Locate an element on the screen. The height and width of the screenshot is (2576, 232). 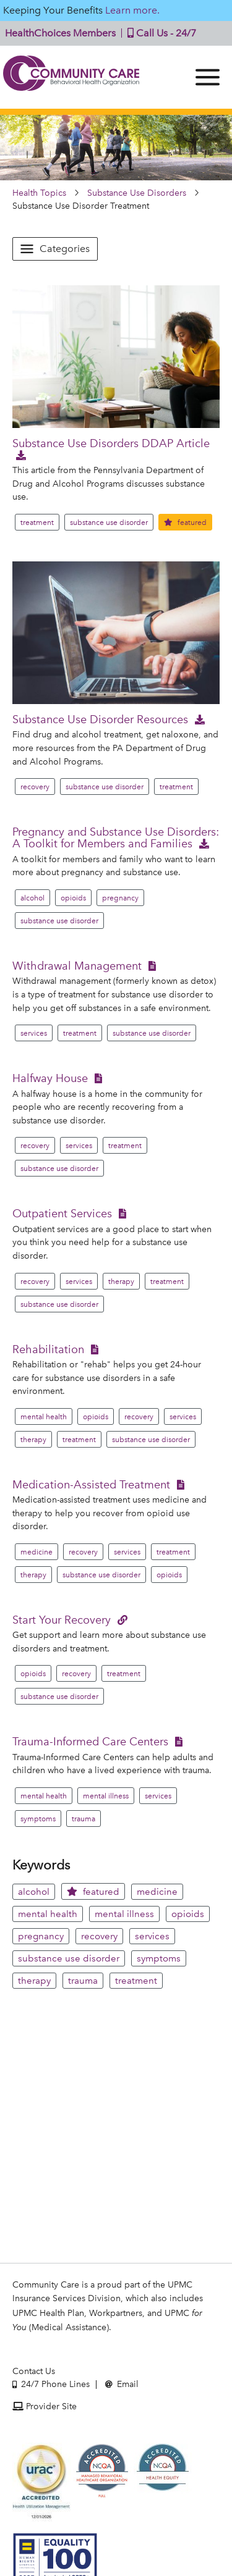
Contact Us is located at coordinates (33, 2371).